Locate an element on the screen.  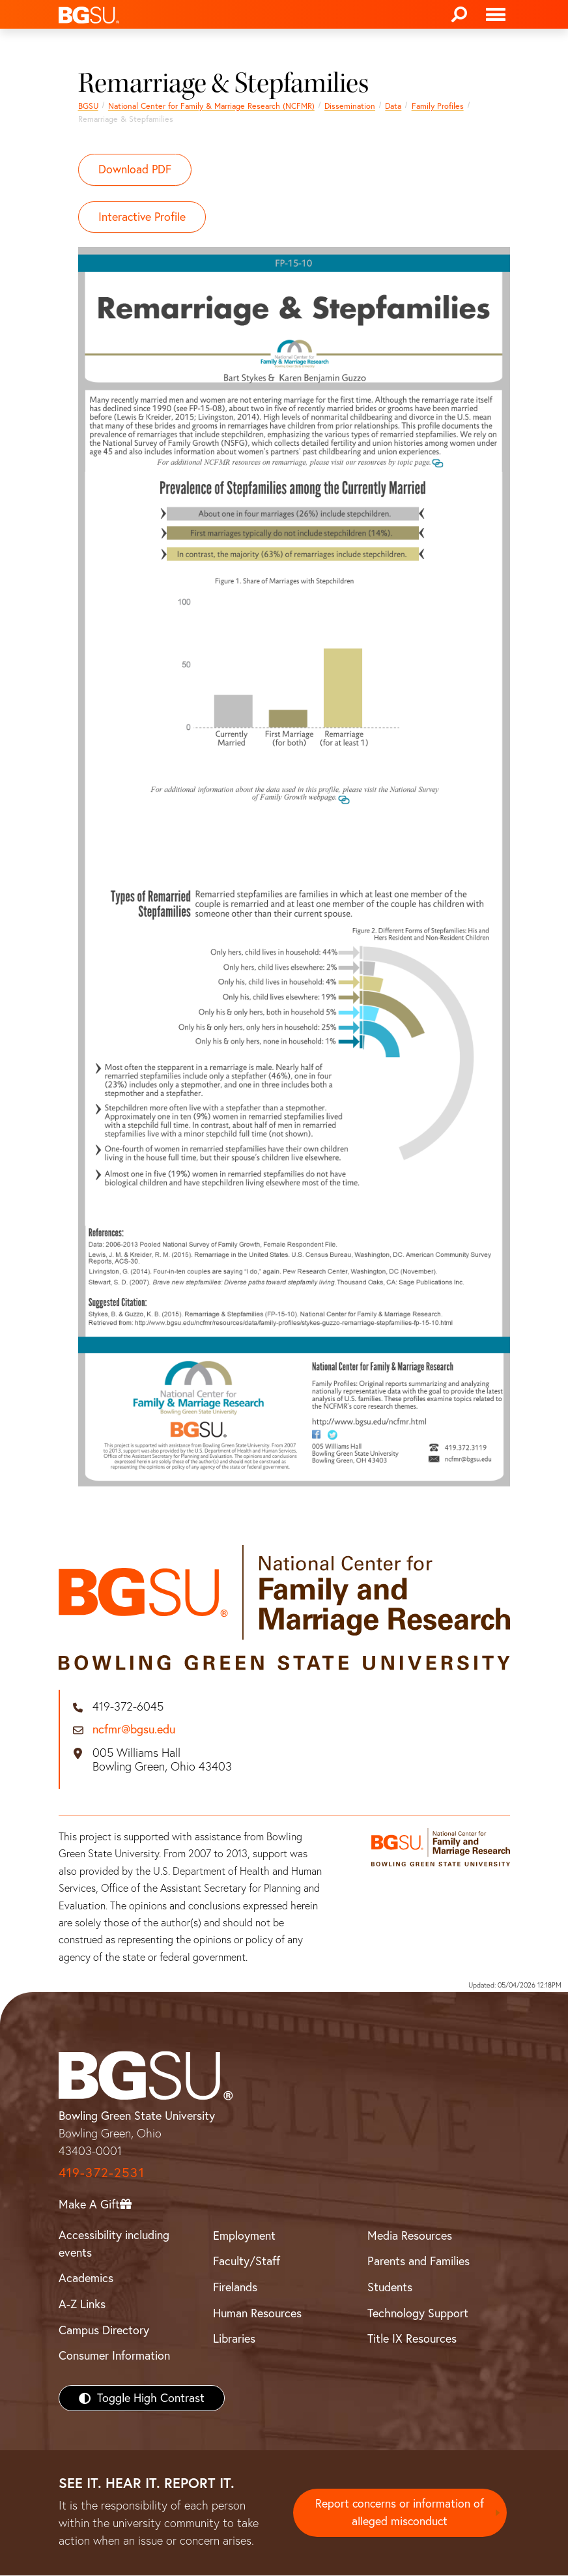
[Search] is located at coordinates (459, 14).